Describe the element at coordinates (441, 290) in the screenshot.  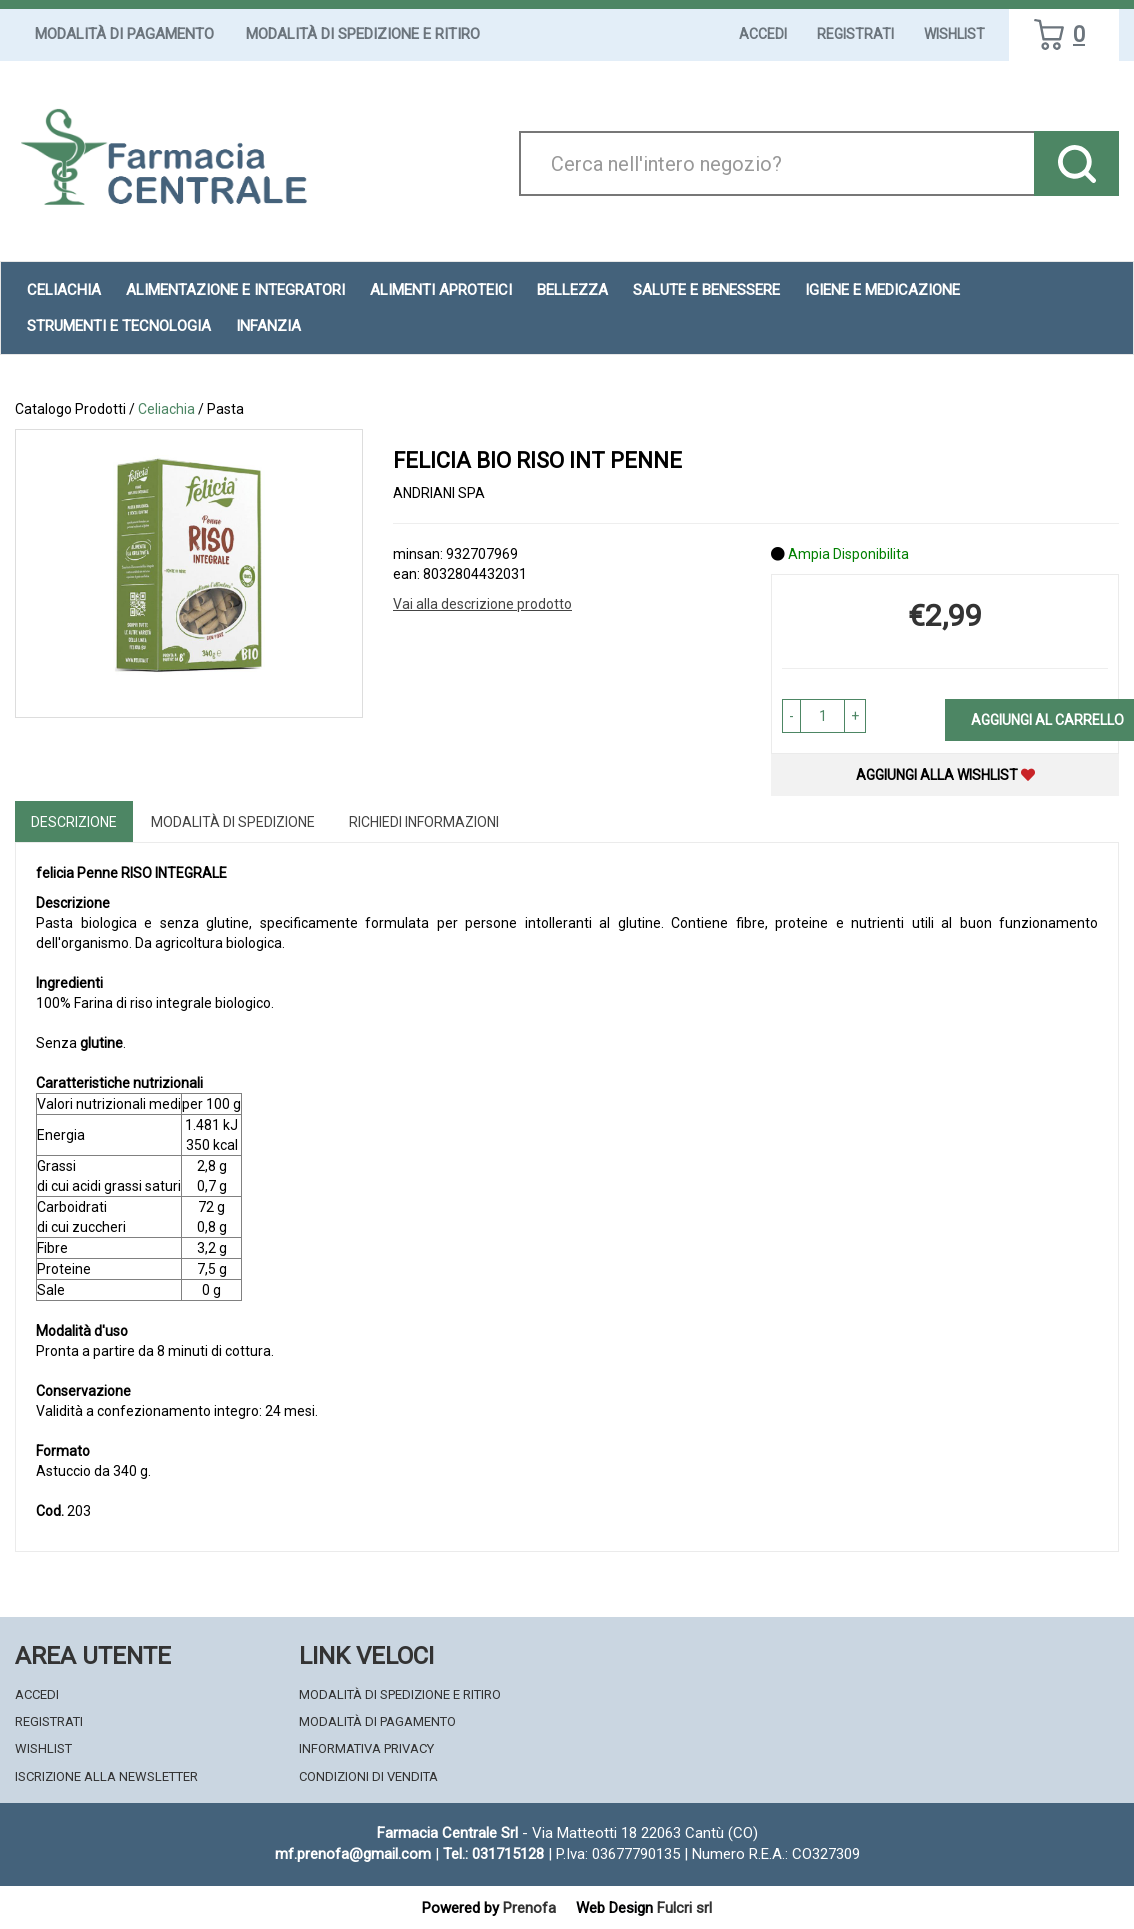
I see `Alimenti aproteici` at that location.